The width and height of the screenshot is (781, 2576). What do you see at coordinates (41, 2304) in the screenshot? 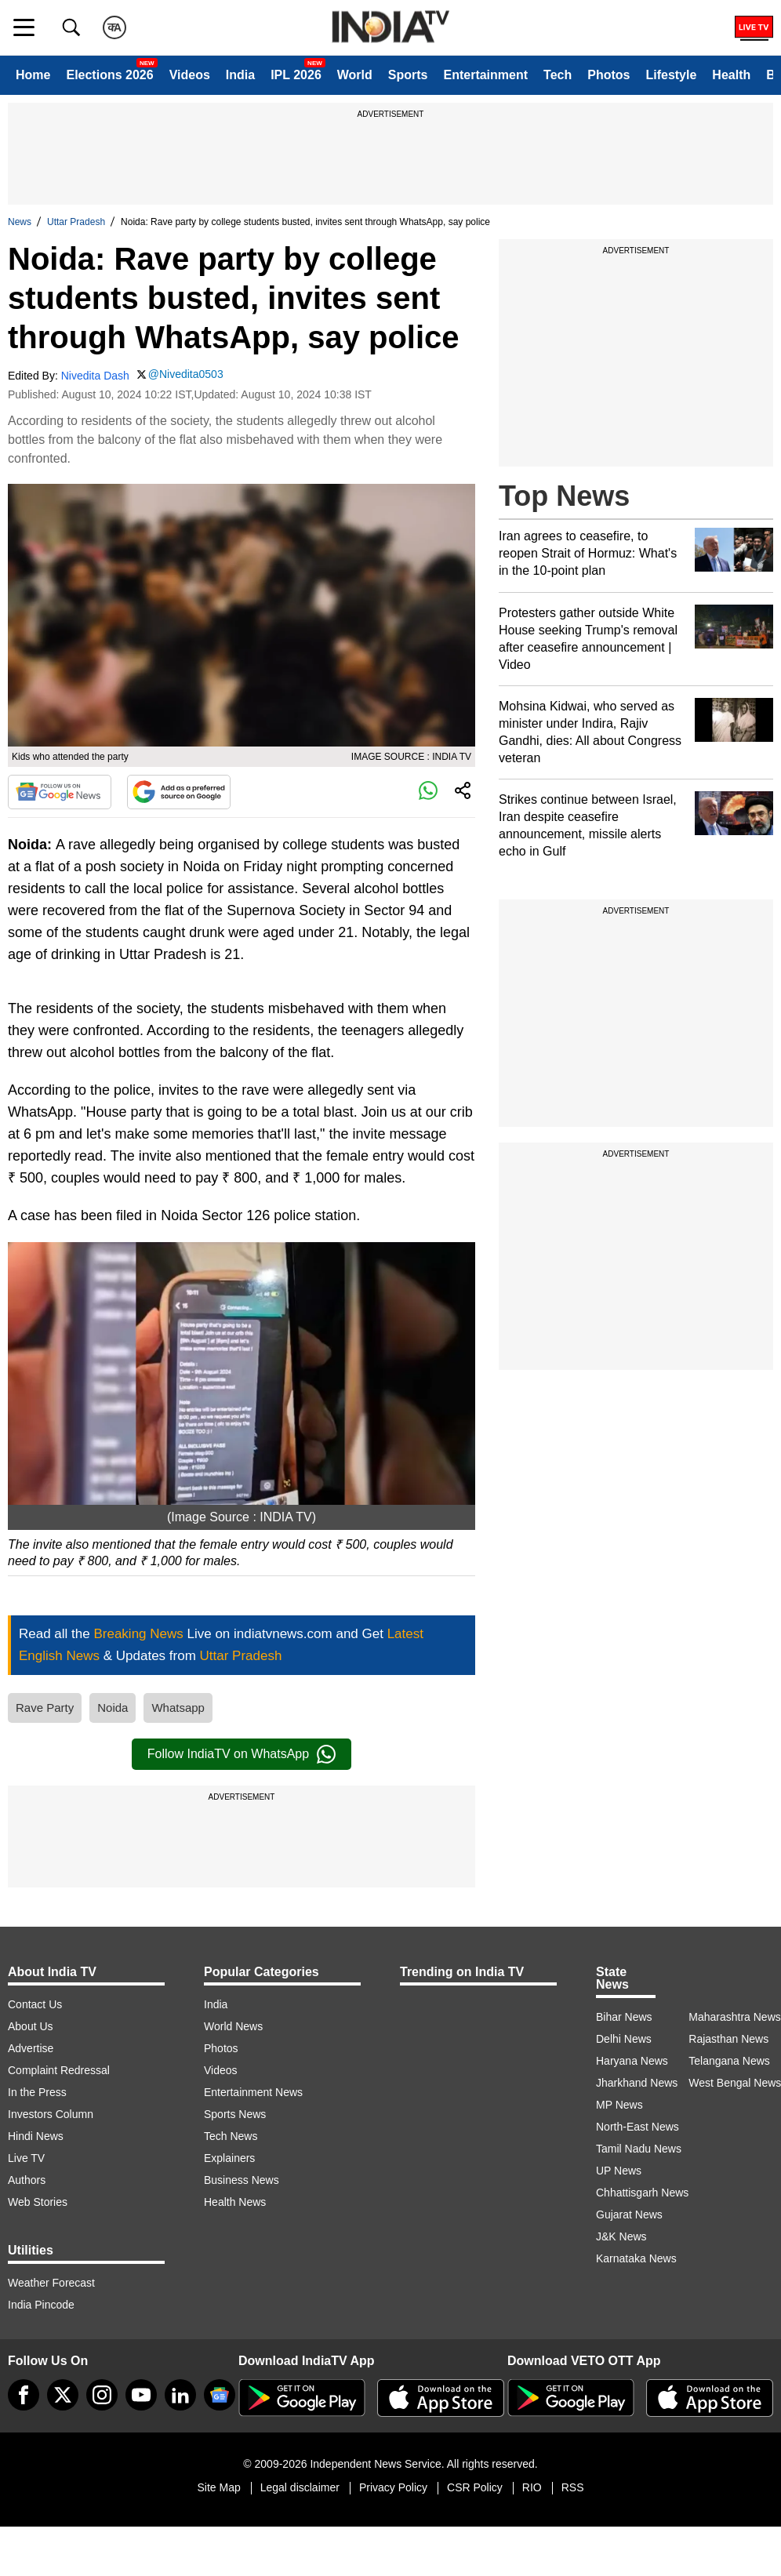
I see `India Pincode` at bounding box center [41, 2304].